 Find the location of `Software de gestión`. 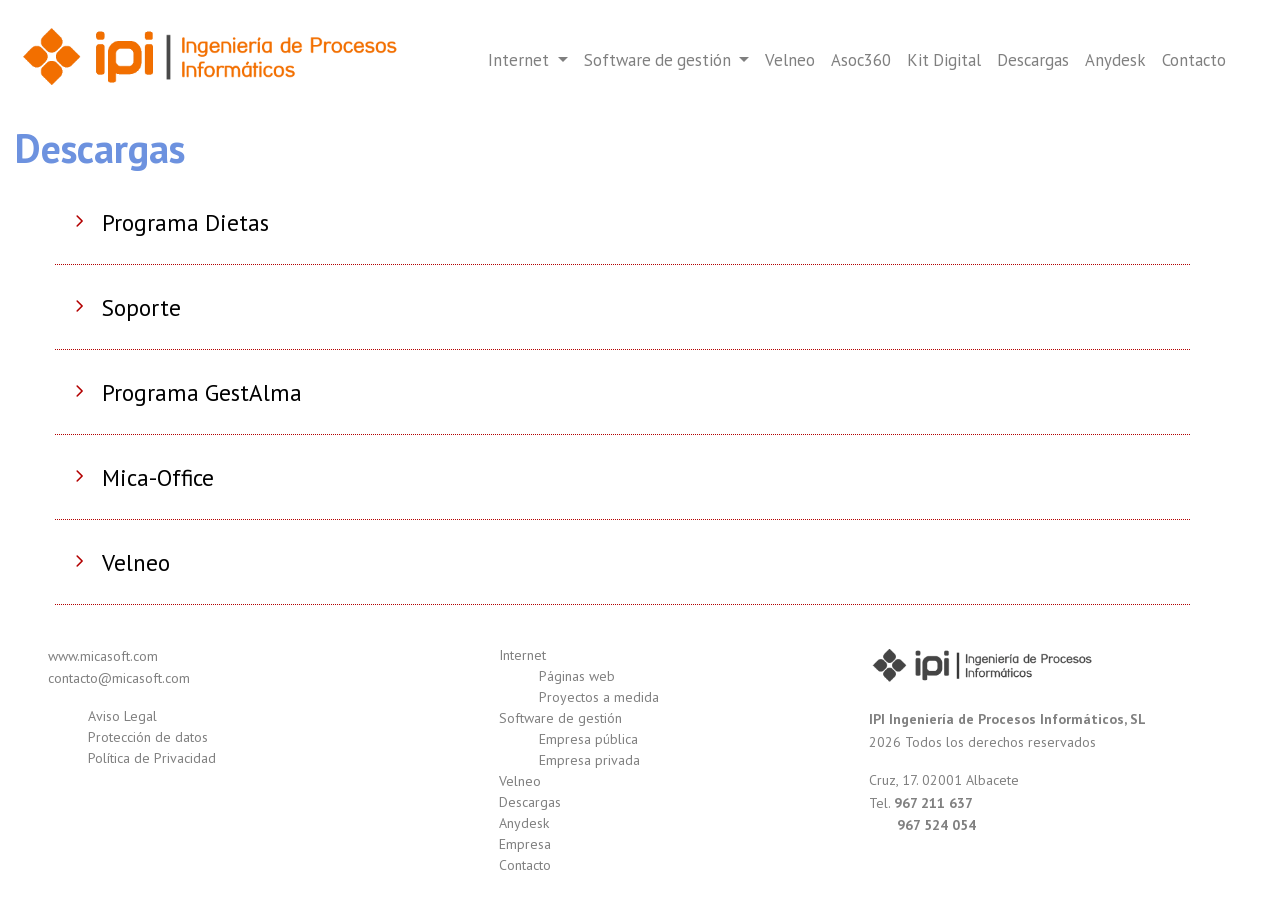

Software de gestión is located at coordinates (560, 718).